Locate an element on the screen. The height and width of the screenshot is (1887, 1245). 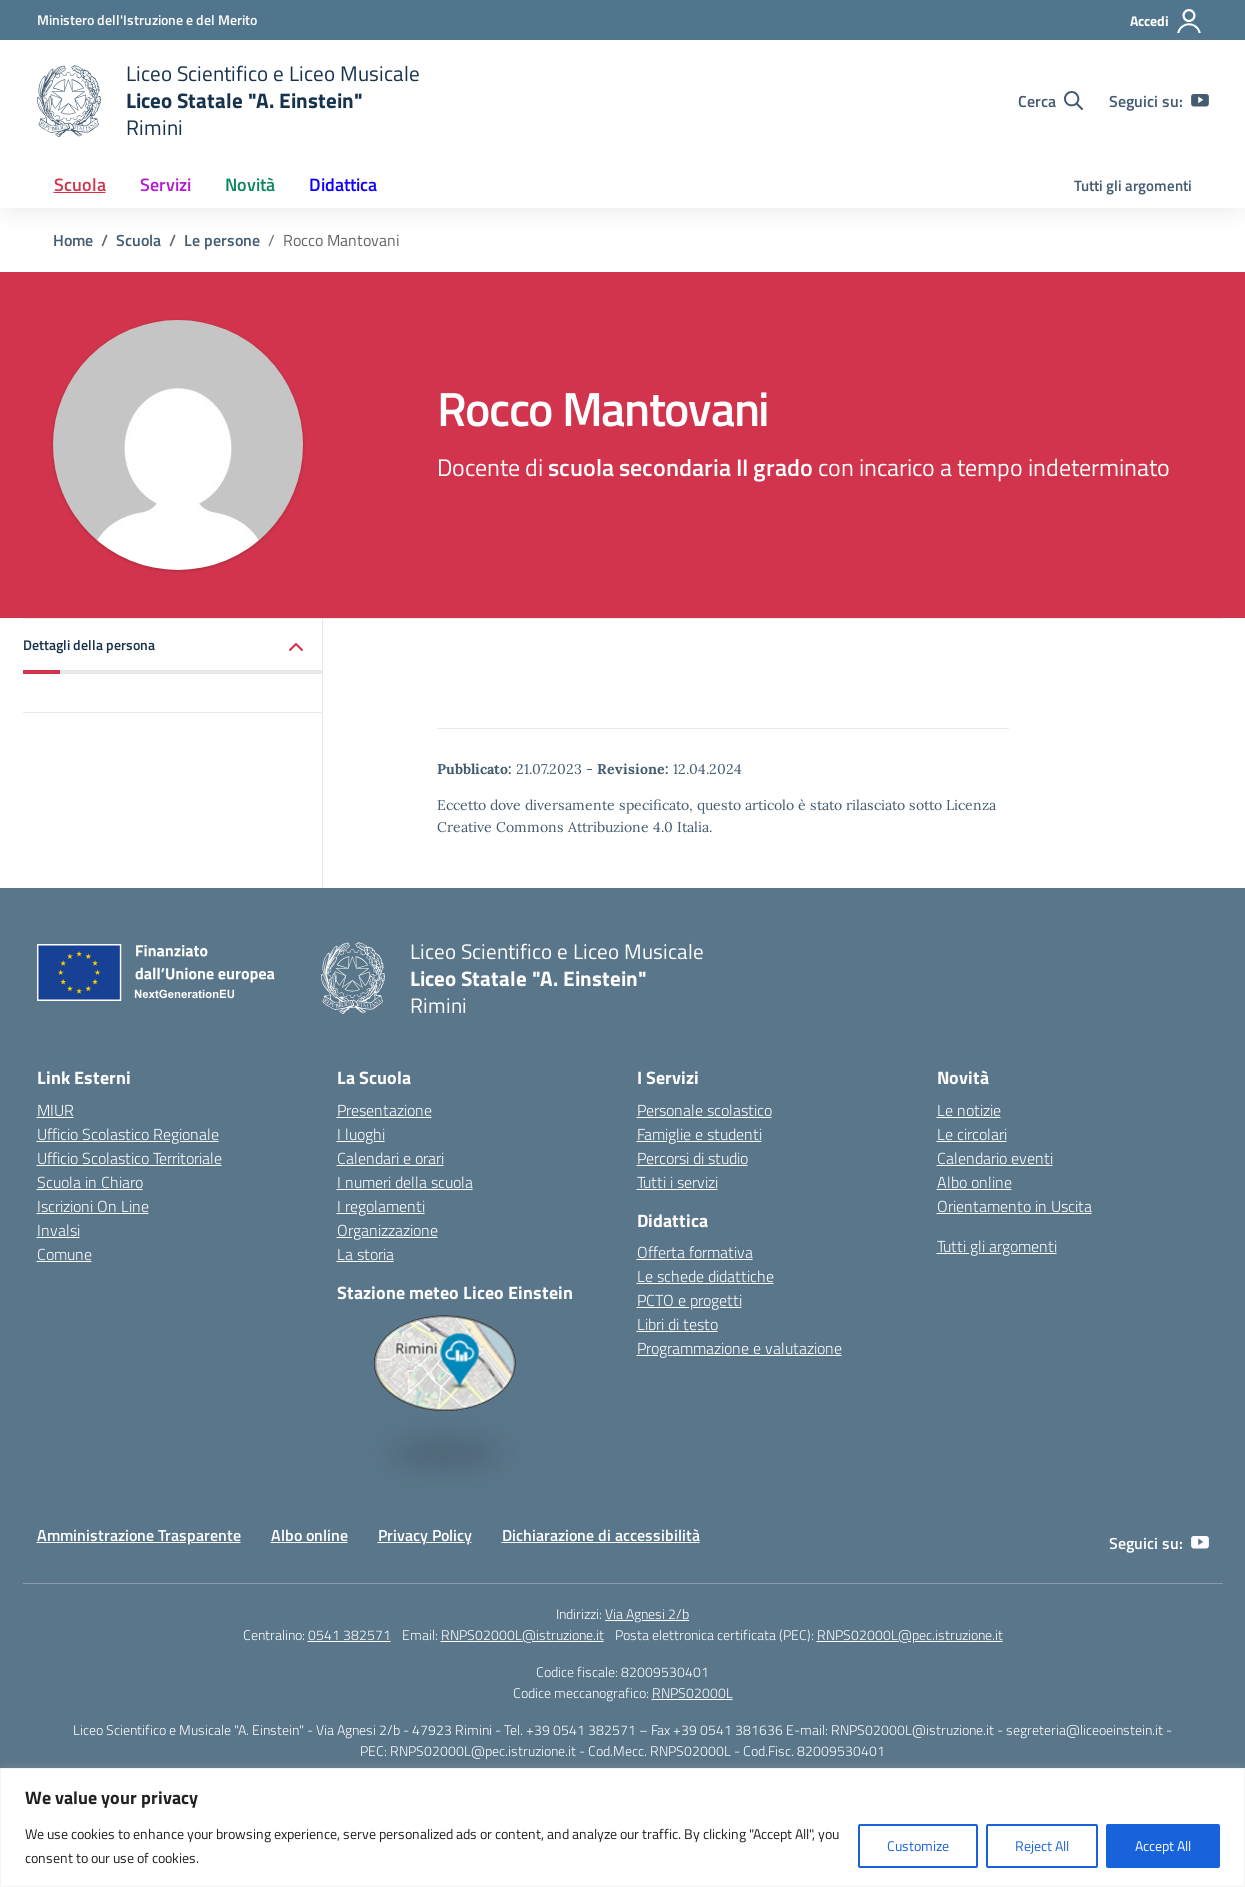
Albo online is located at coordinates (974, 1182).